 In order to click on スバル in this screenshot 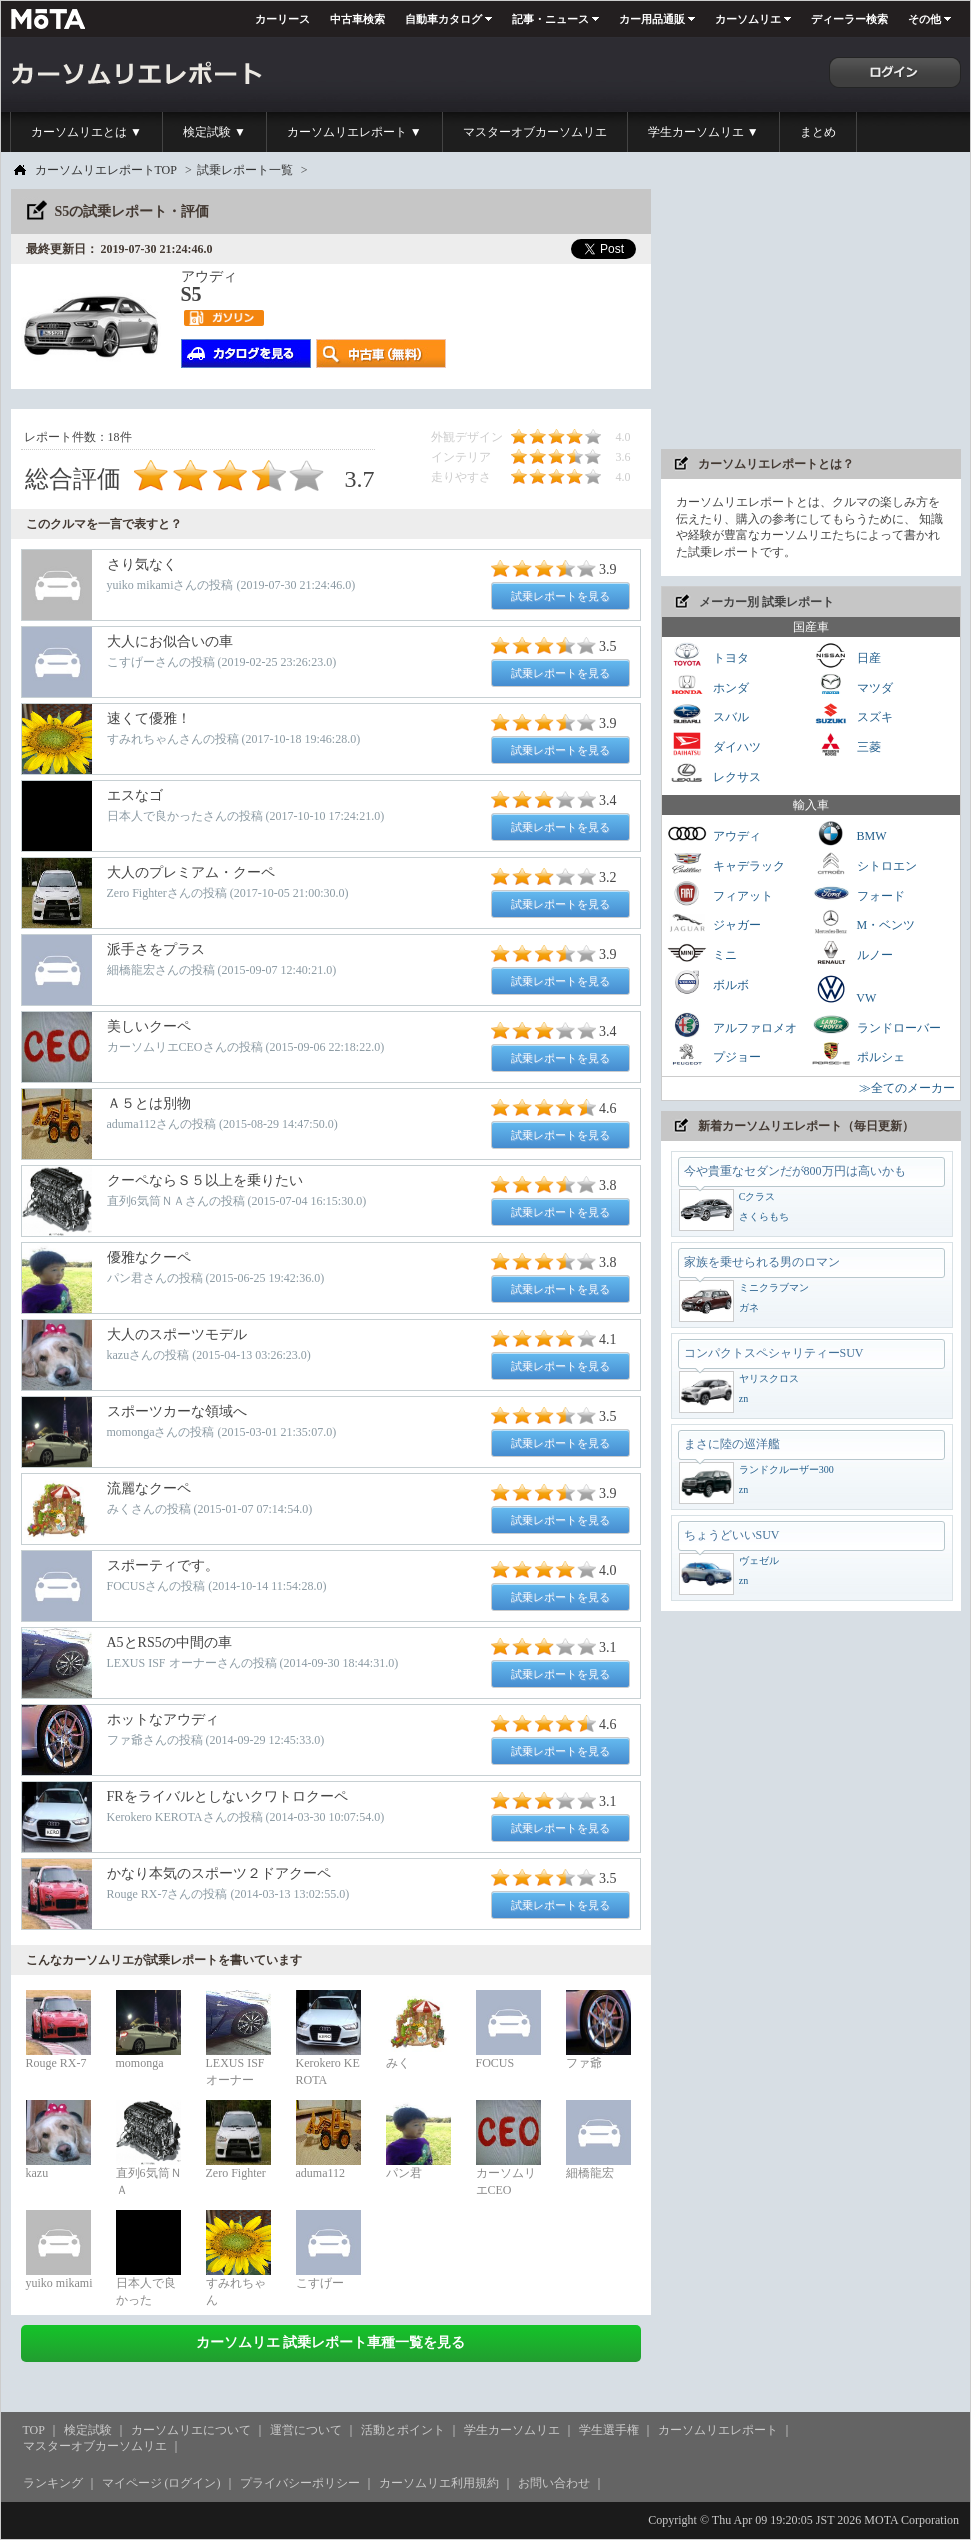, I will do `click(708, 714)`.